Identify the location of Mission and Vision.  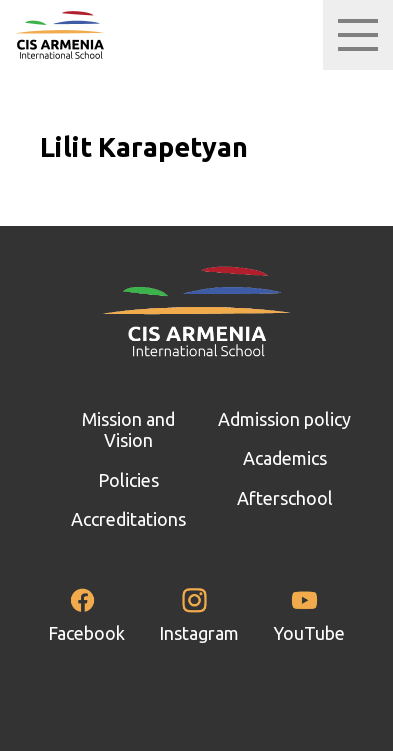
(128, 430).